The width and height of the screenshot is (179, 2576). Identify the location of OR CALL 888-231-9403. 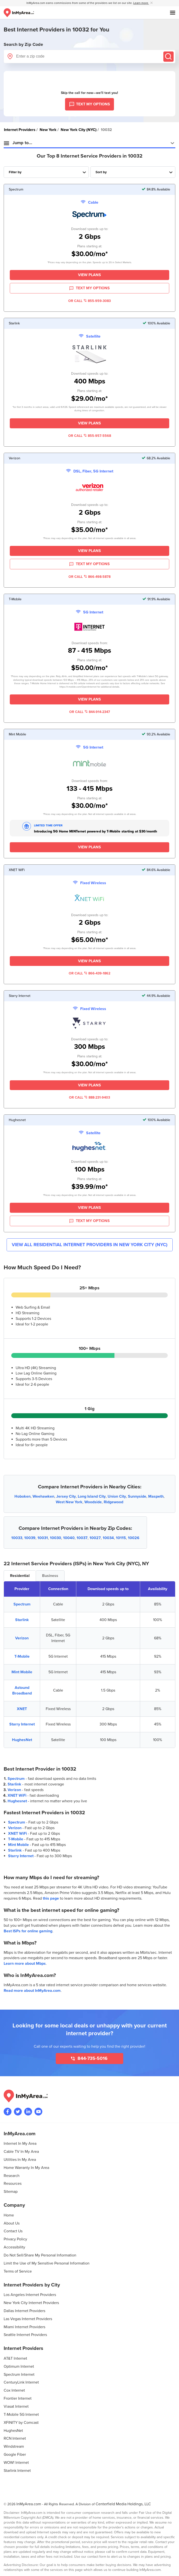
(89, 1097).